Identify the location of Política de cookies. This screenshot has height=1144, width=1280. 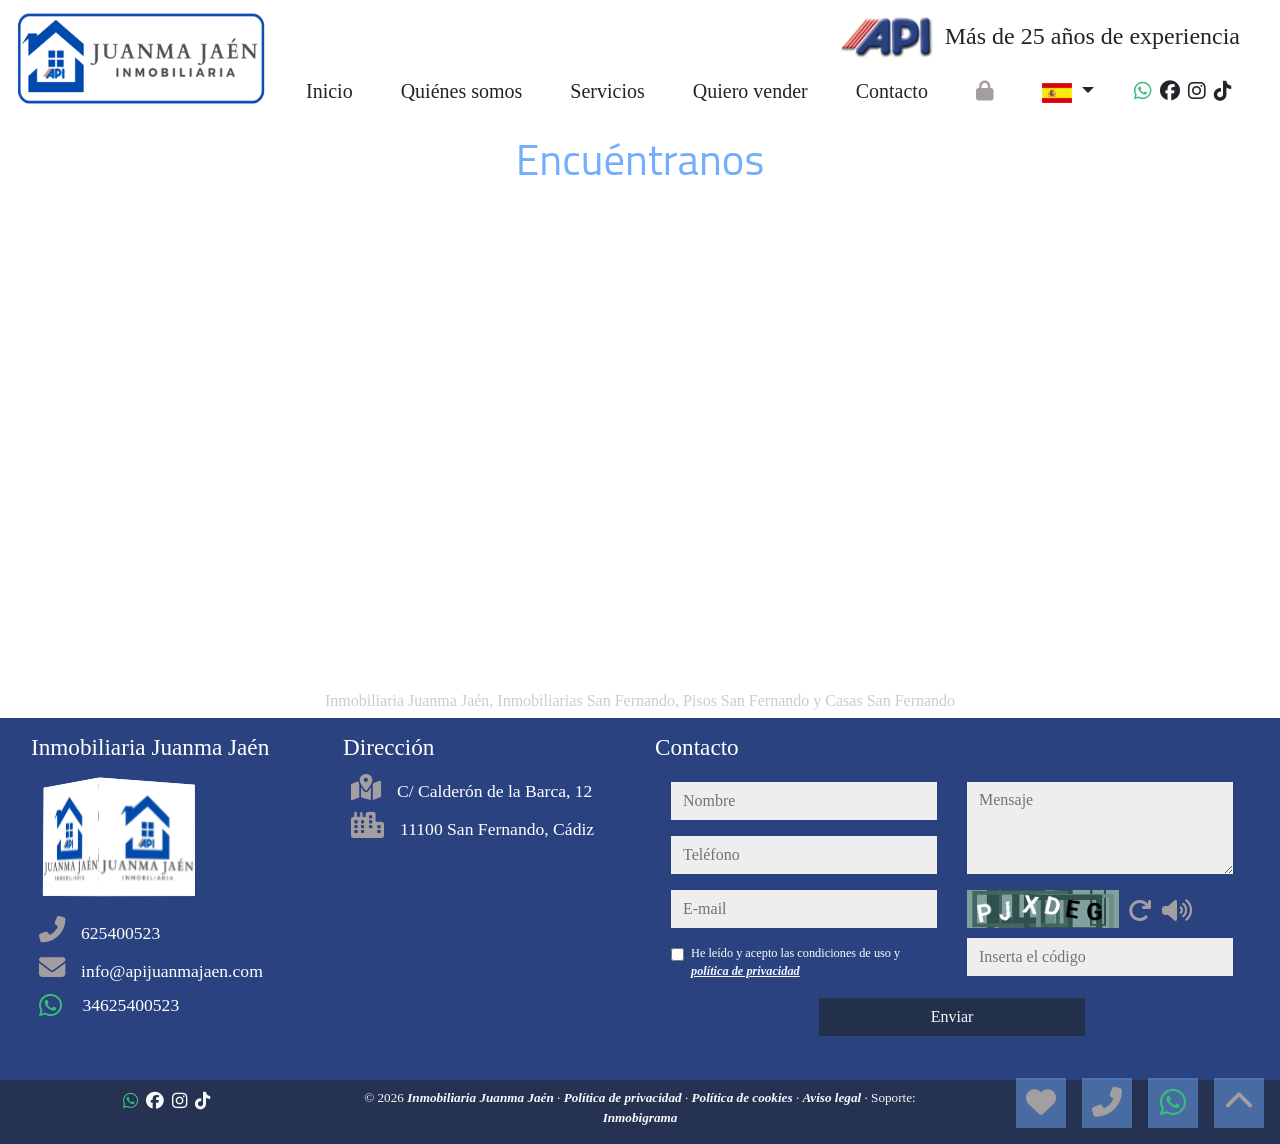
(744, 1097).